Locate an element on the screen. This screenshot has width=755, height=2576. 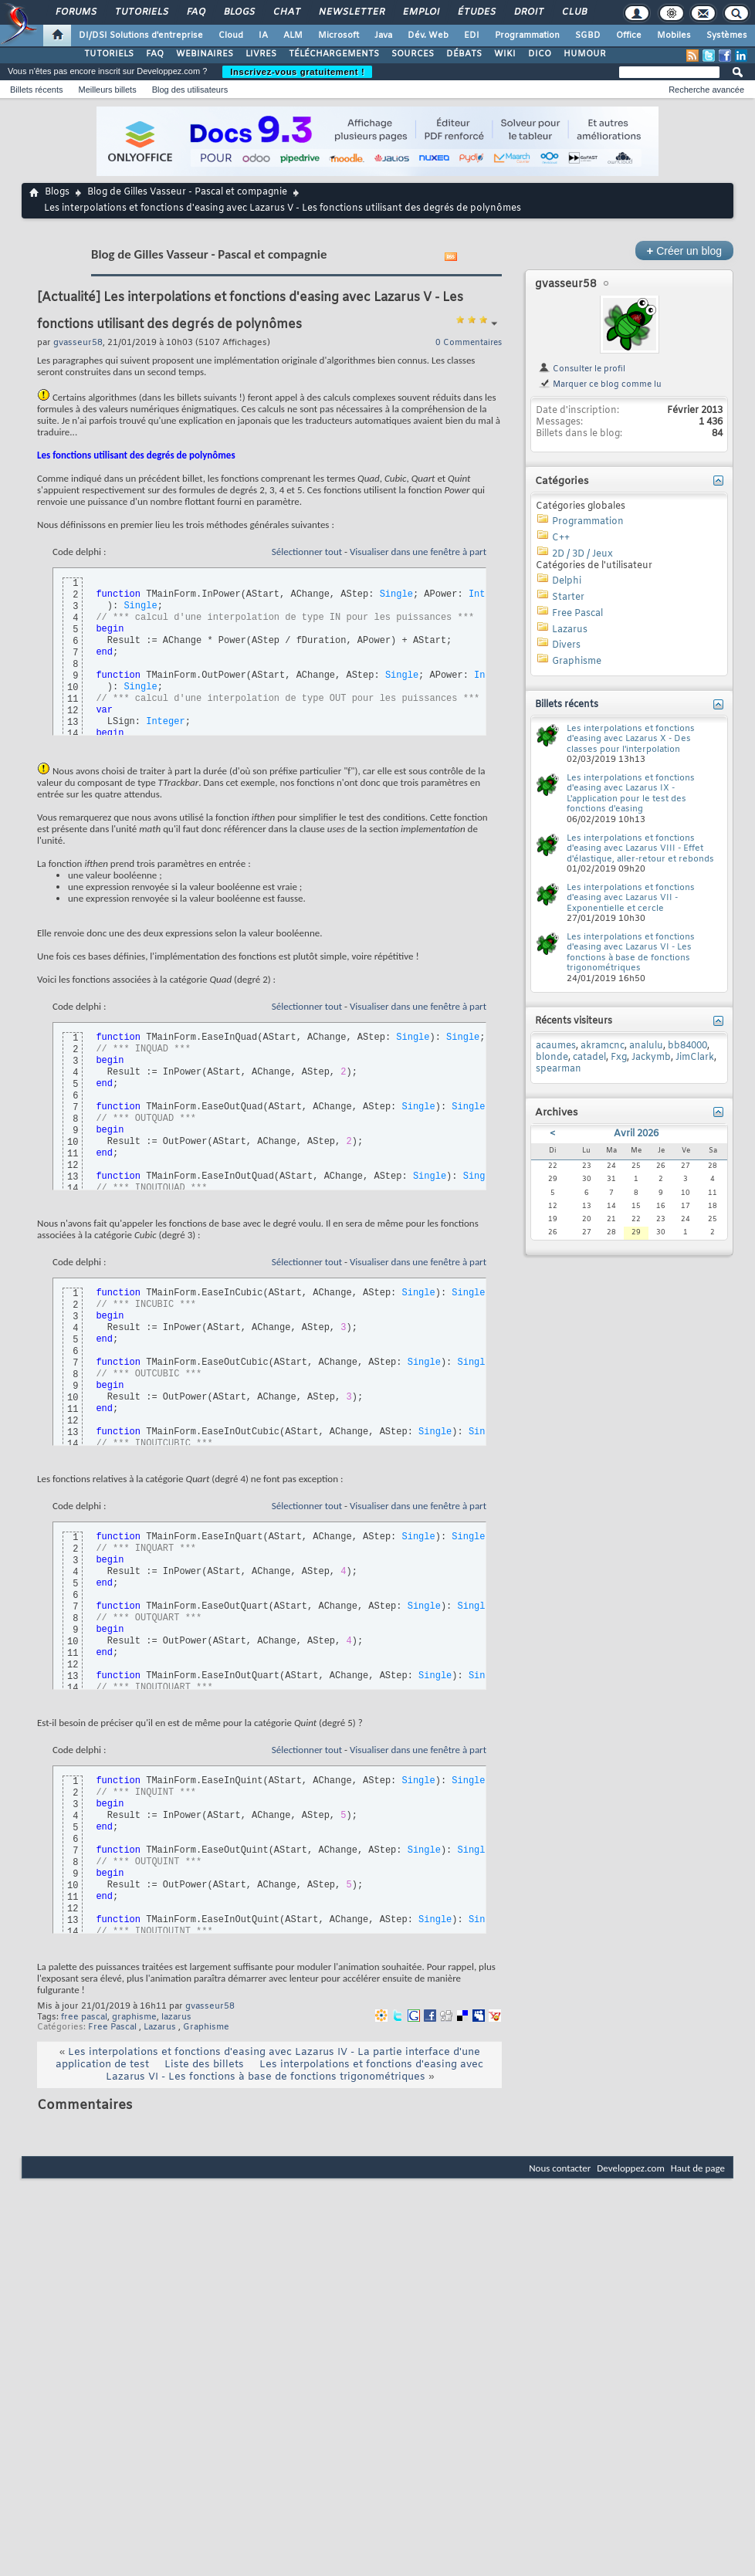
bb84000 is located at coordinates (687, 1046).